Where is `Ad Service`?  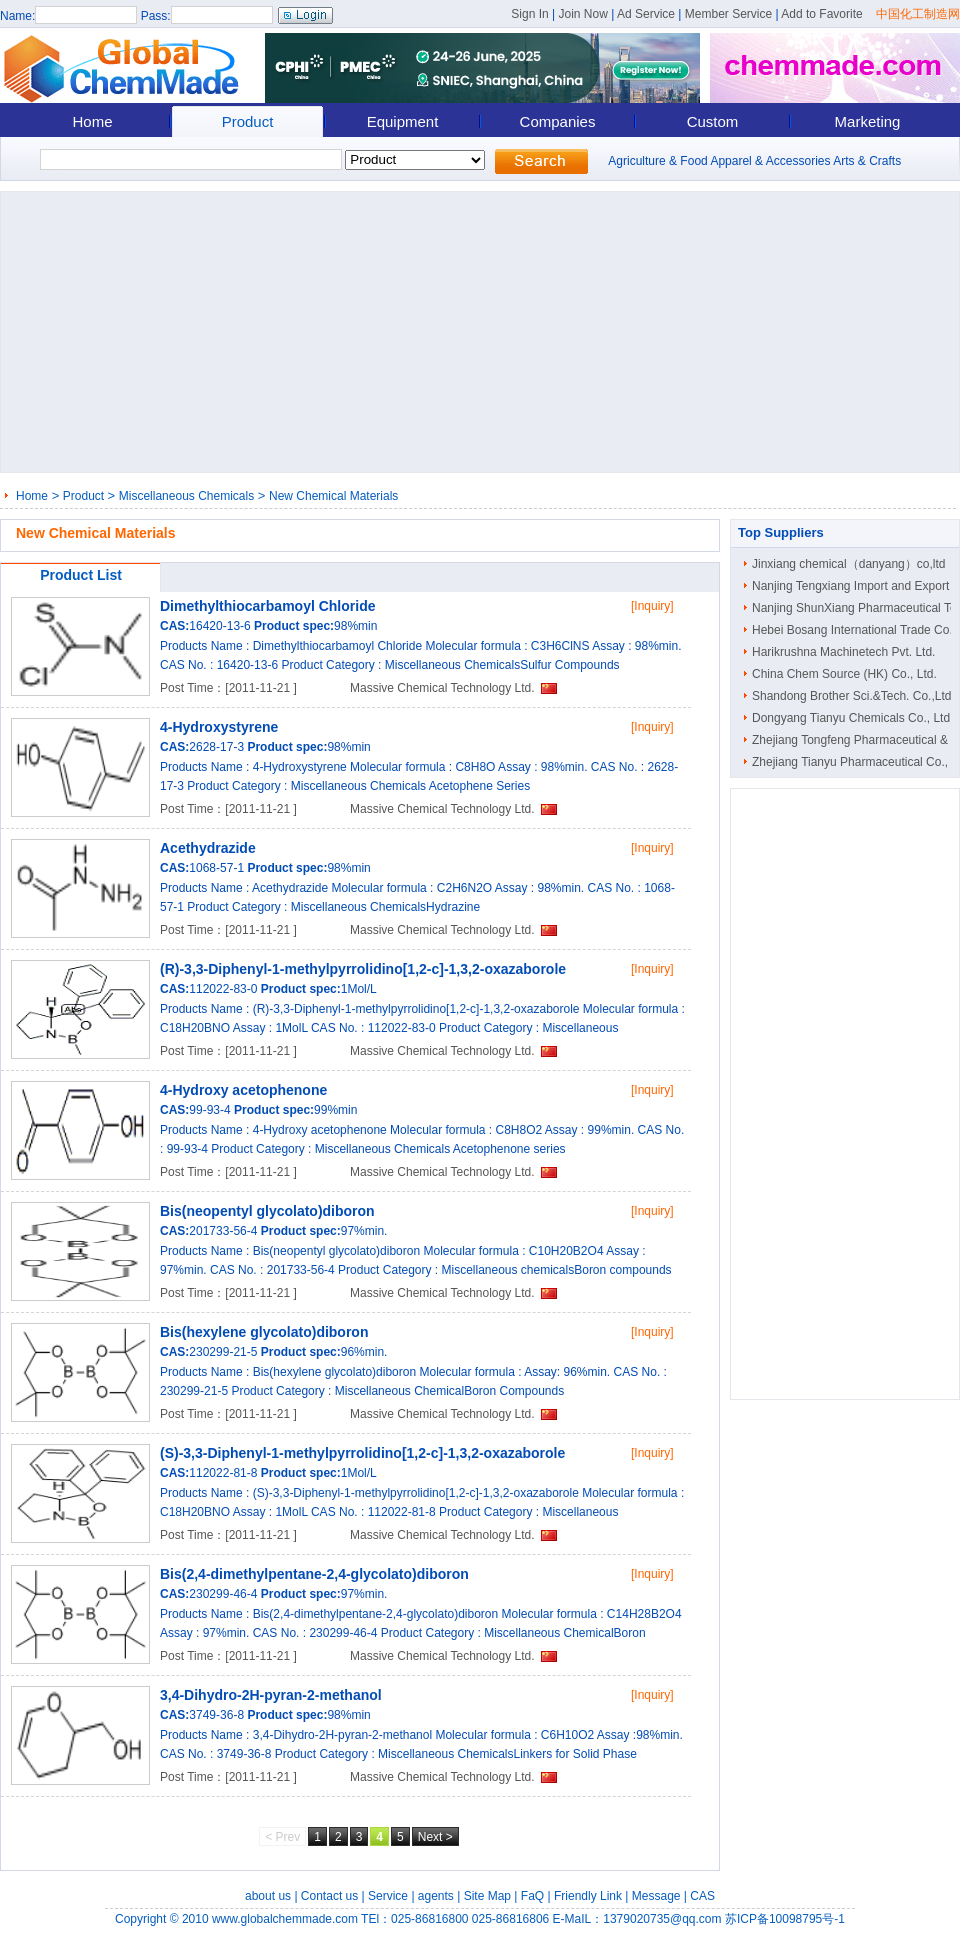
Ad Service is located at coordinates (646, 14).